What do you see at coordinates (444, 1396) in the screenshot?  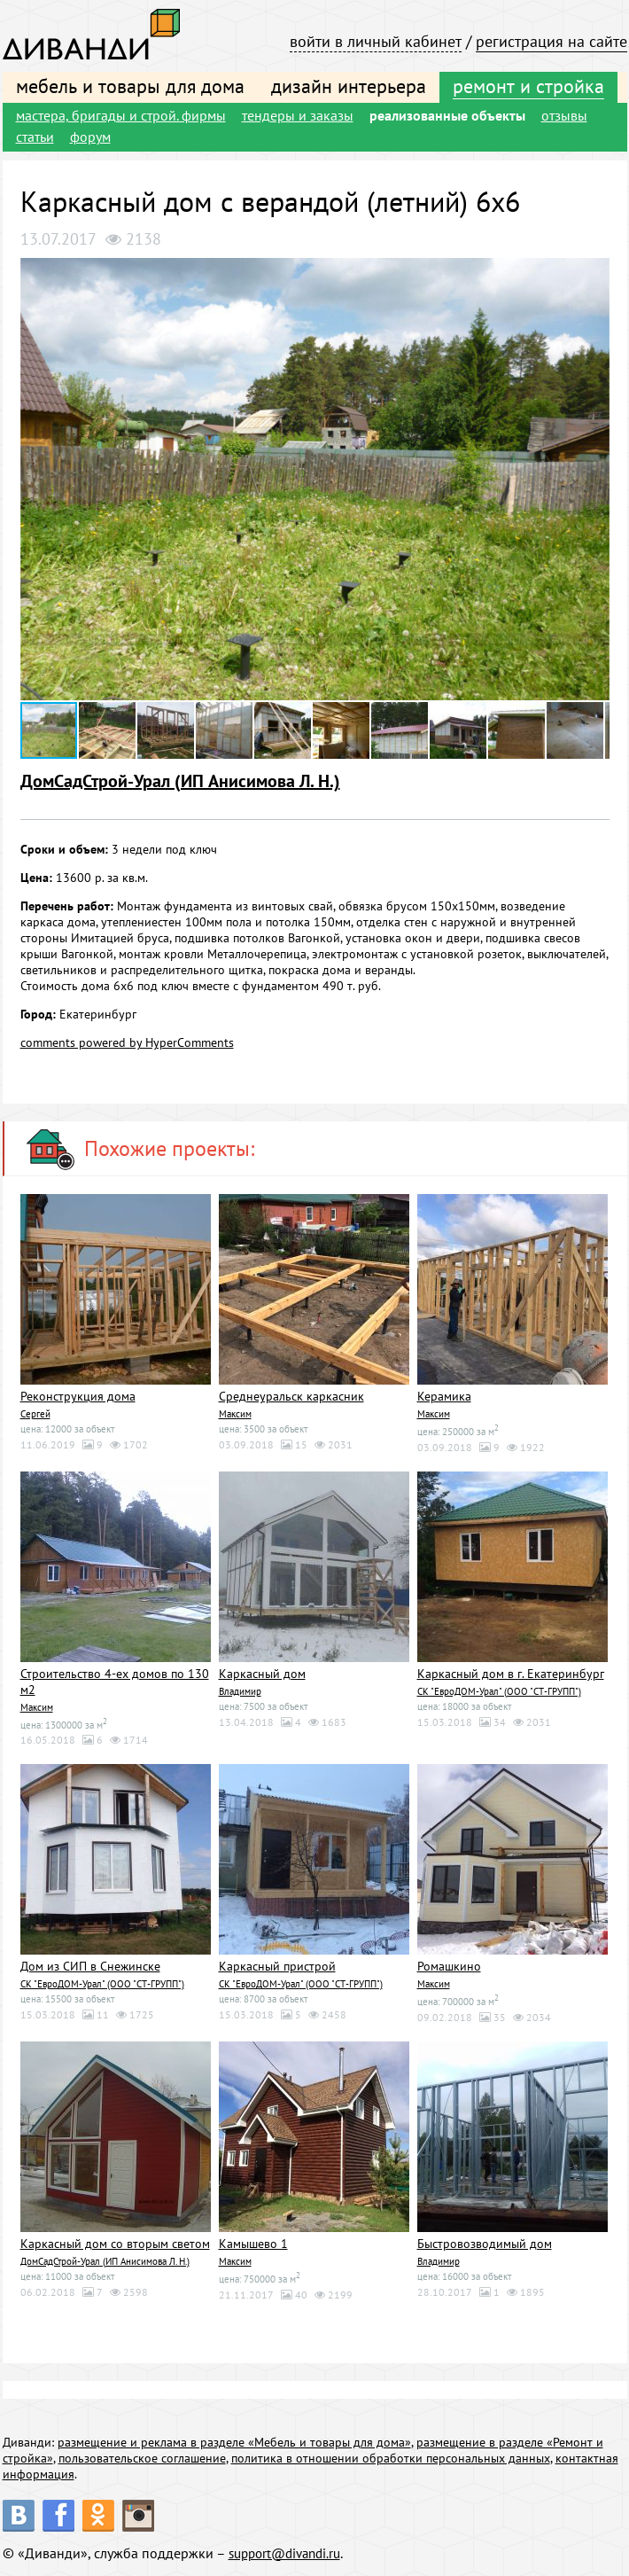 I see `Керамика` at bounding box center [444, 1396].